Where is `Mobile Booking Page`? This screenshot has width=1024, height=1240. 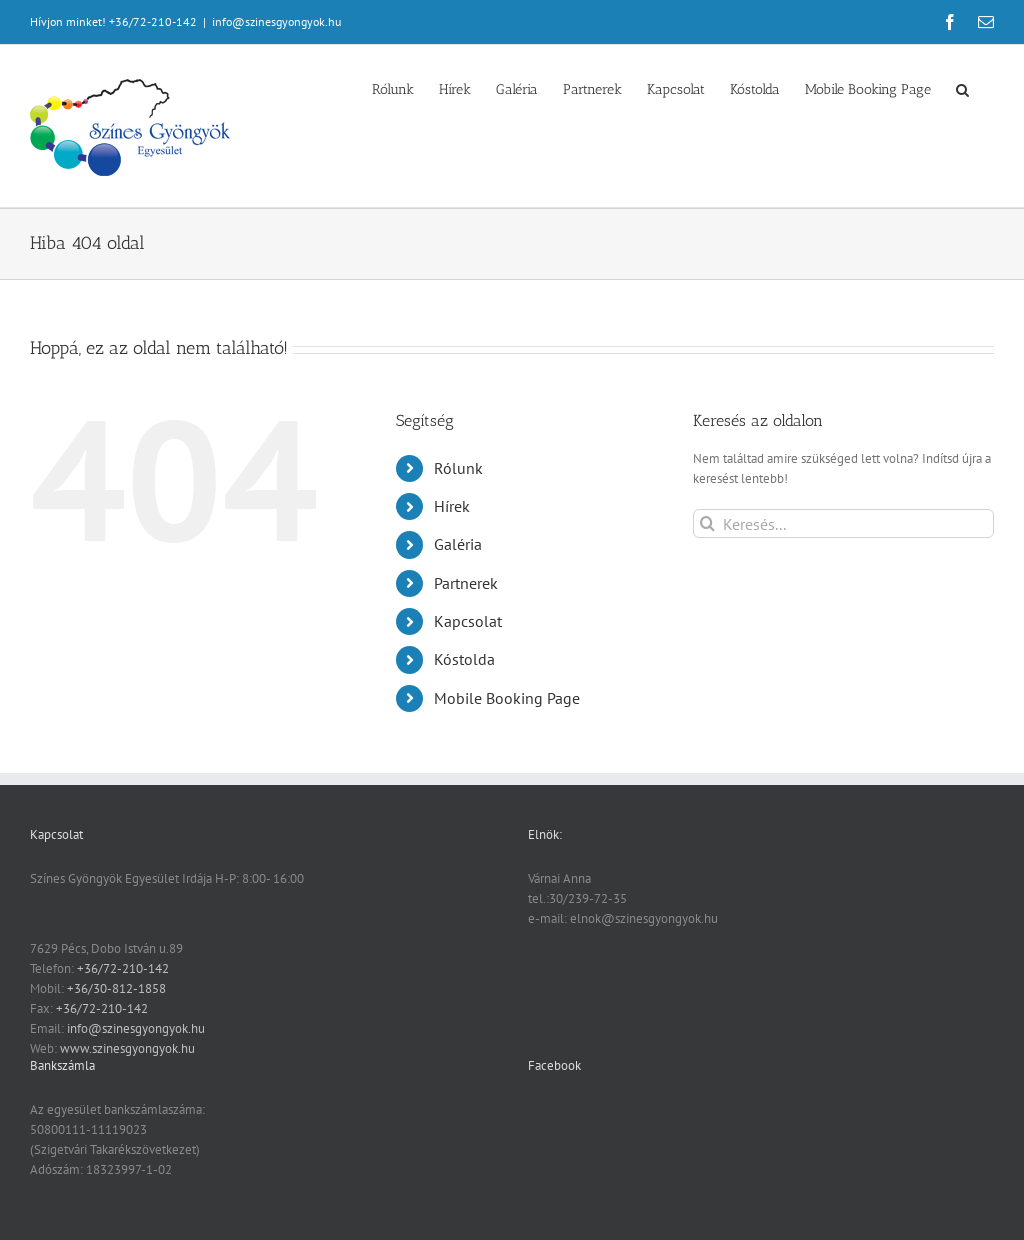
Mobile Booking Page is located at coordinates (507, 698).